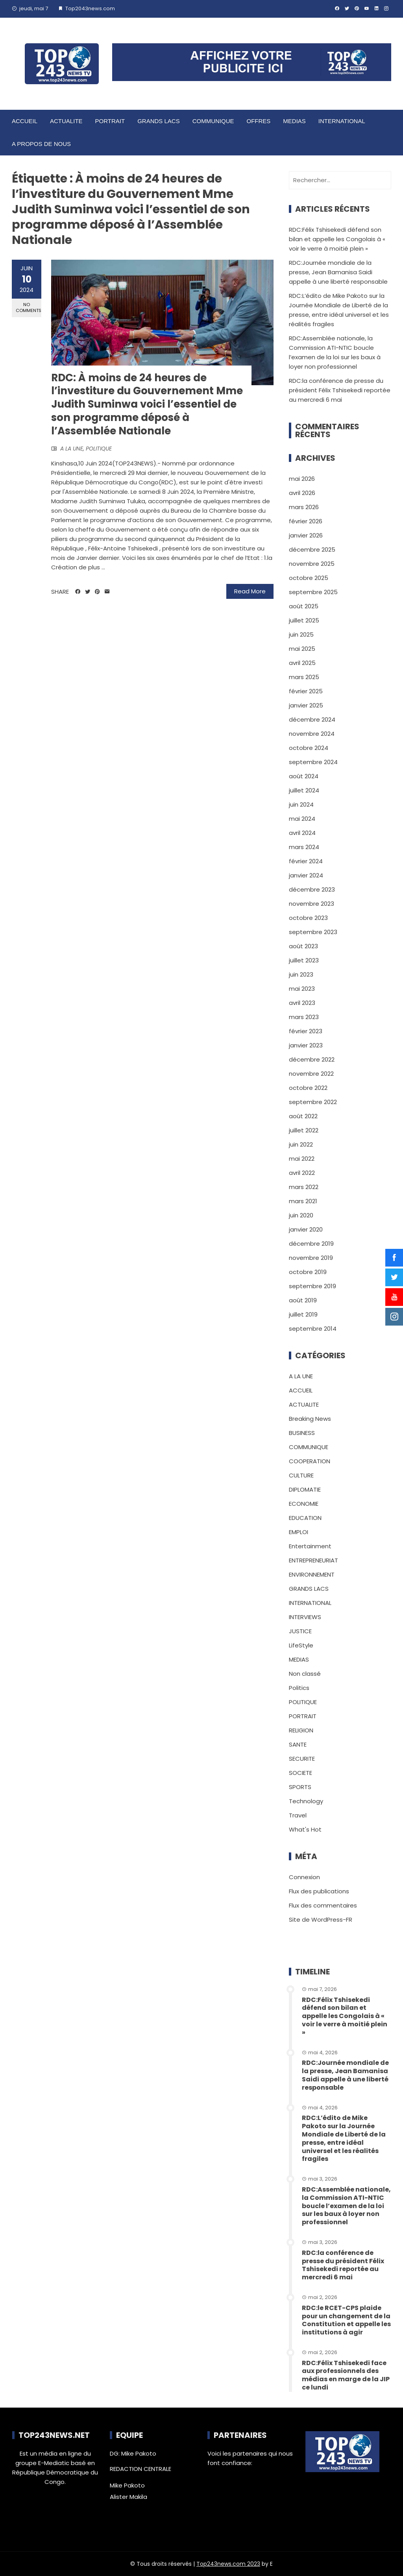  Describe the element at coordinates (312, 1059) in the screenshot. I see `décembre 2022` at that location.